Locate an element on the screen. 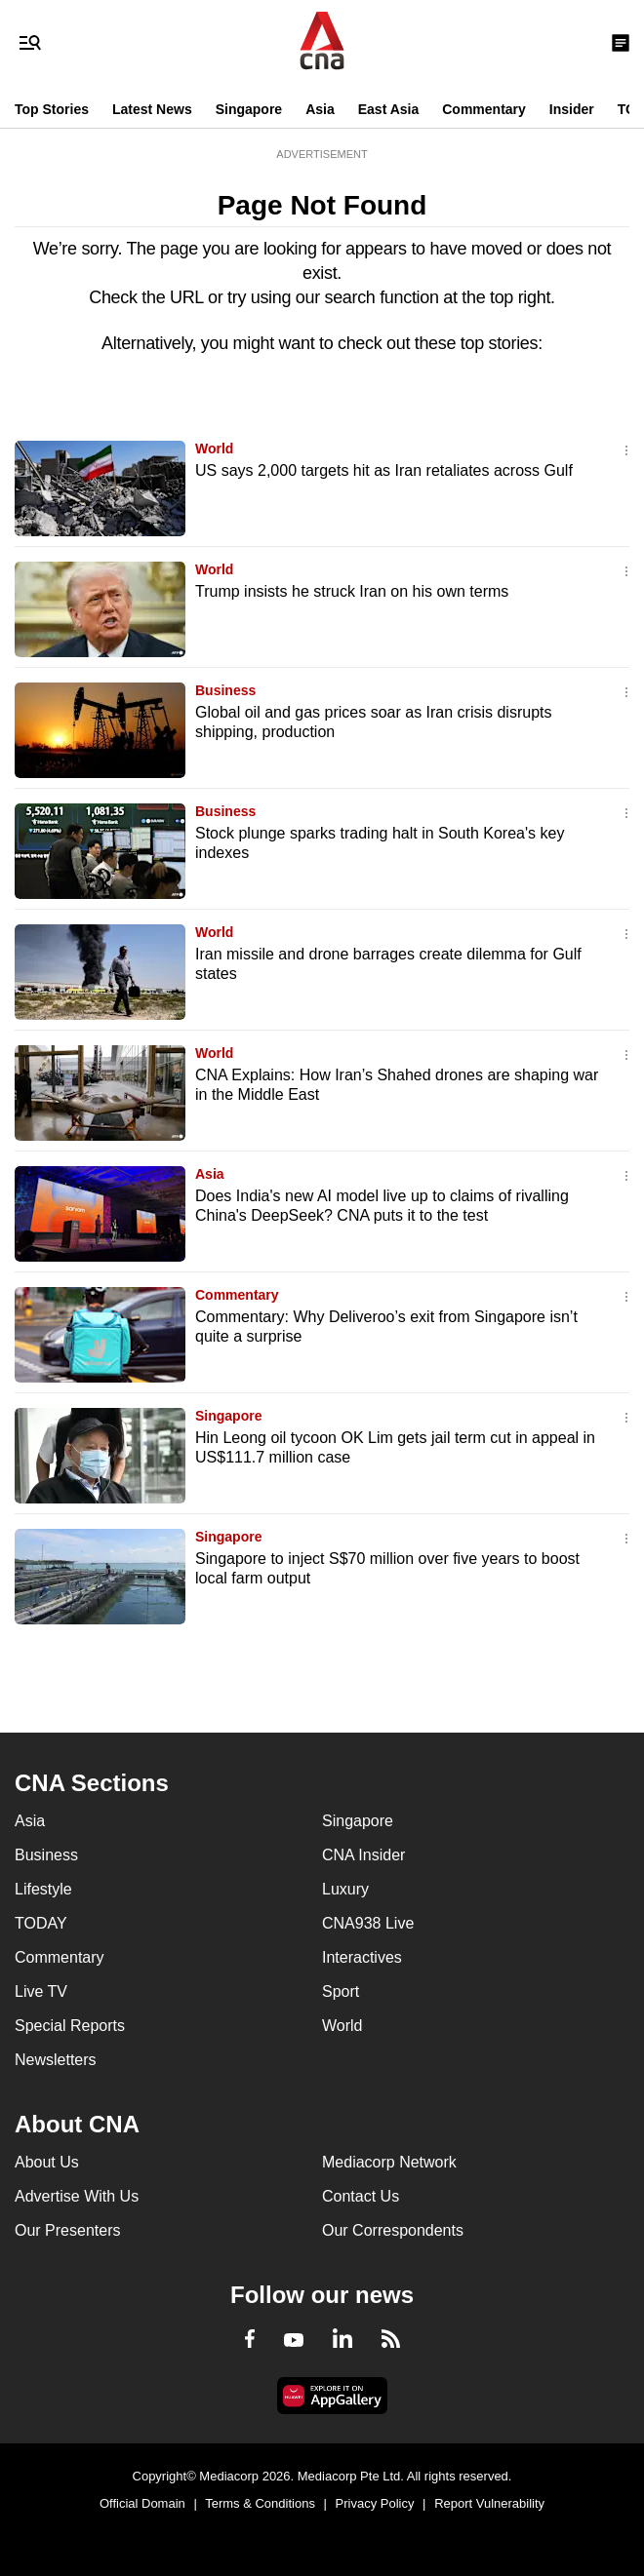 The width and height of the screenshot is (644, 2576). Official Domain is located at coordinates (142, 2503).